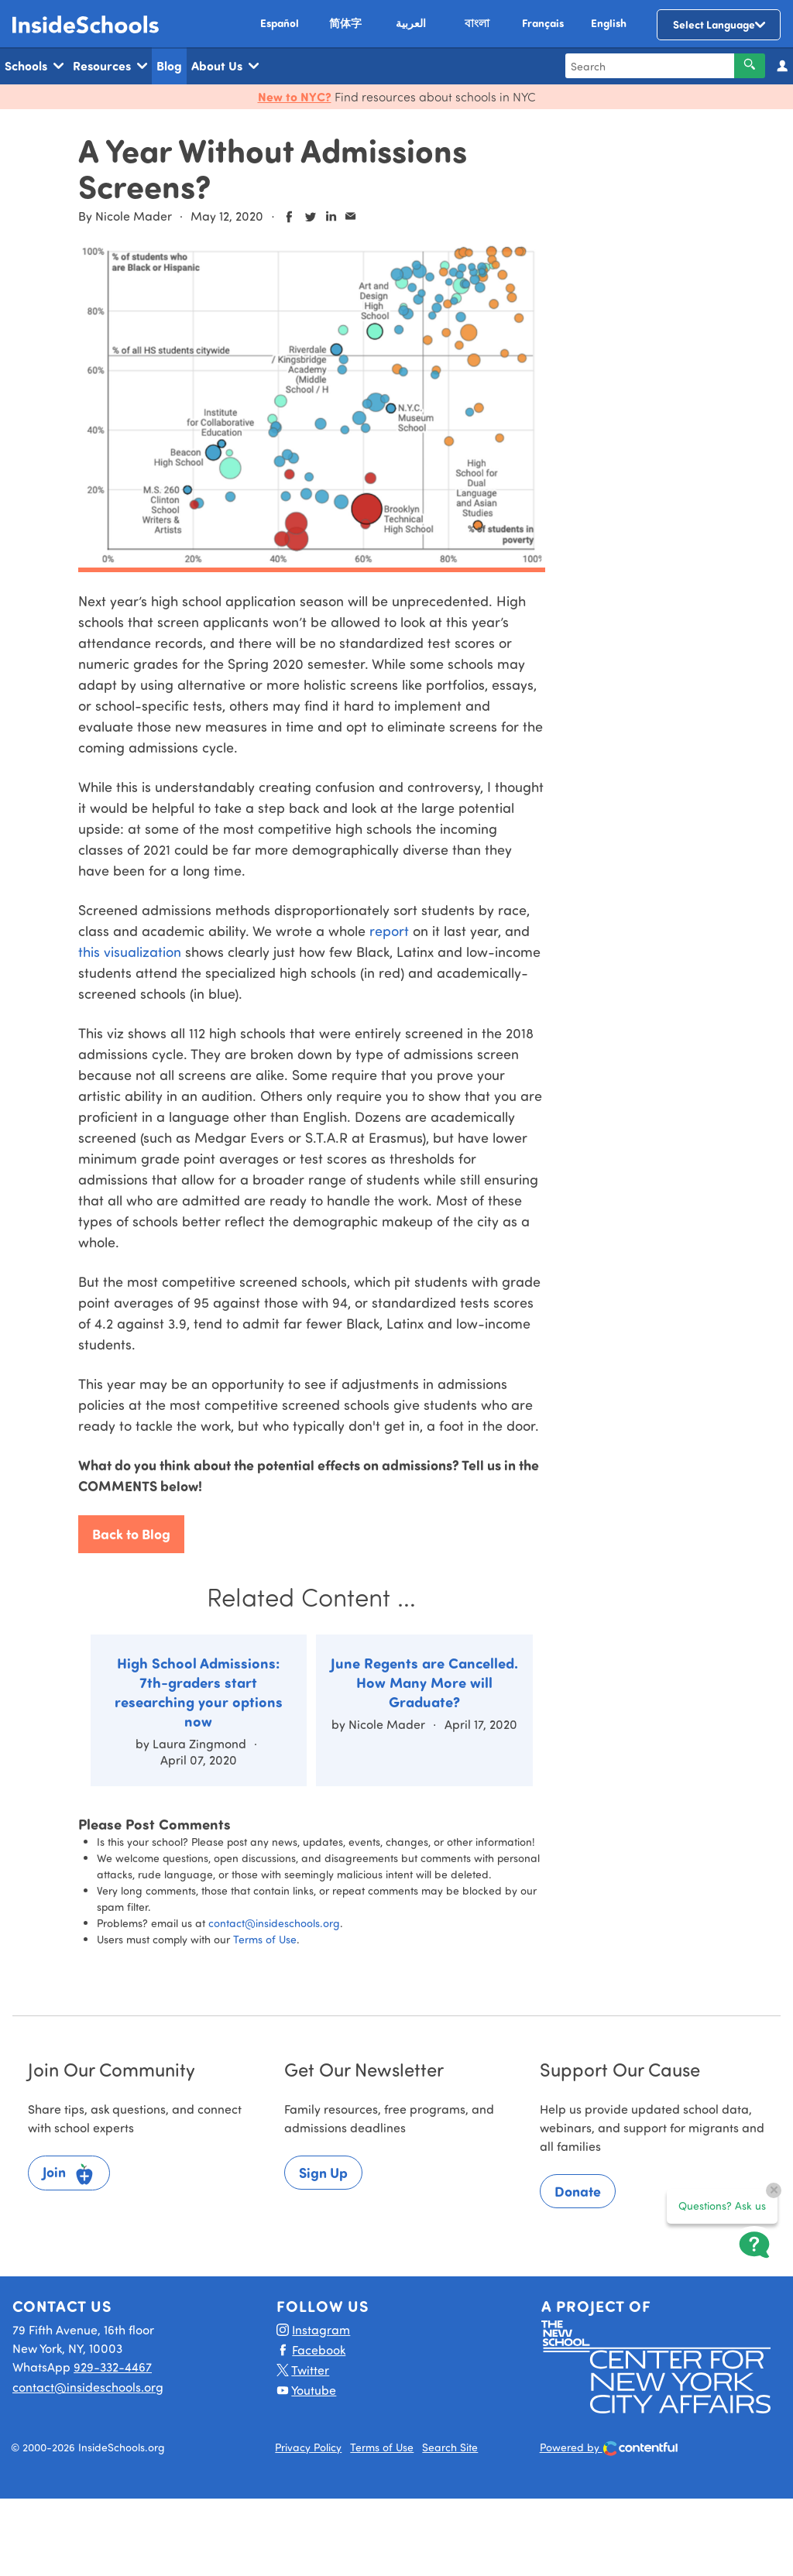 This screenshot has width=793, height=2576. What do you see at coordinates (389, 930) in the screenshot?
I see `report` at bounding box center [389, 930].